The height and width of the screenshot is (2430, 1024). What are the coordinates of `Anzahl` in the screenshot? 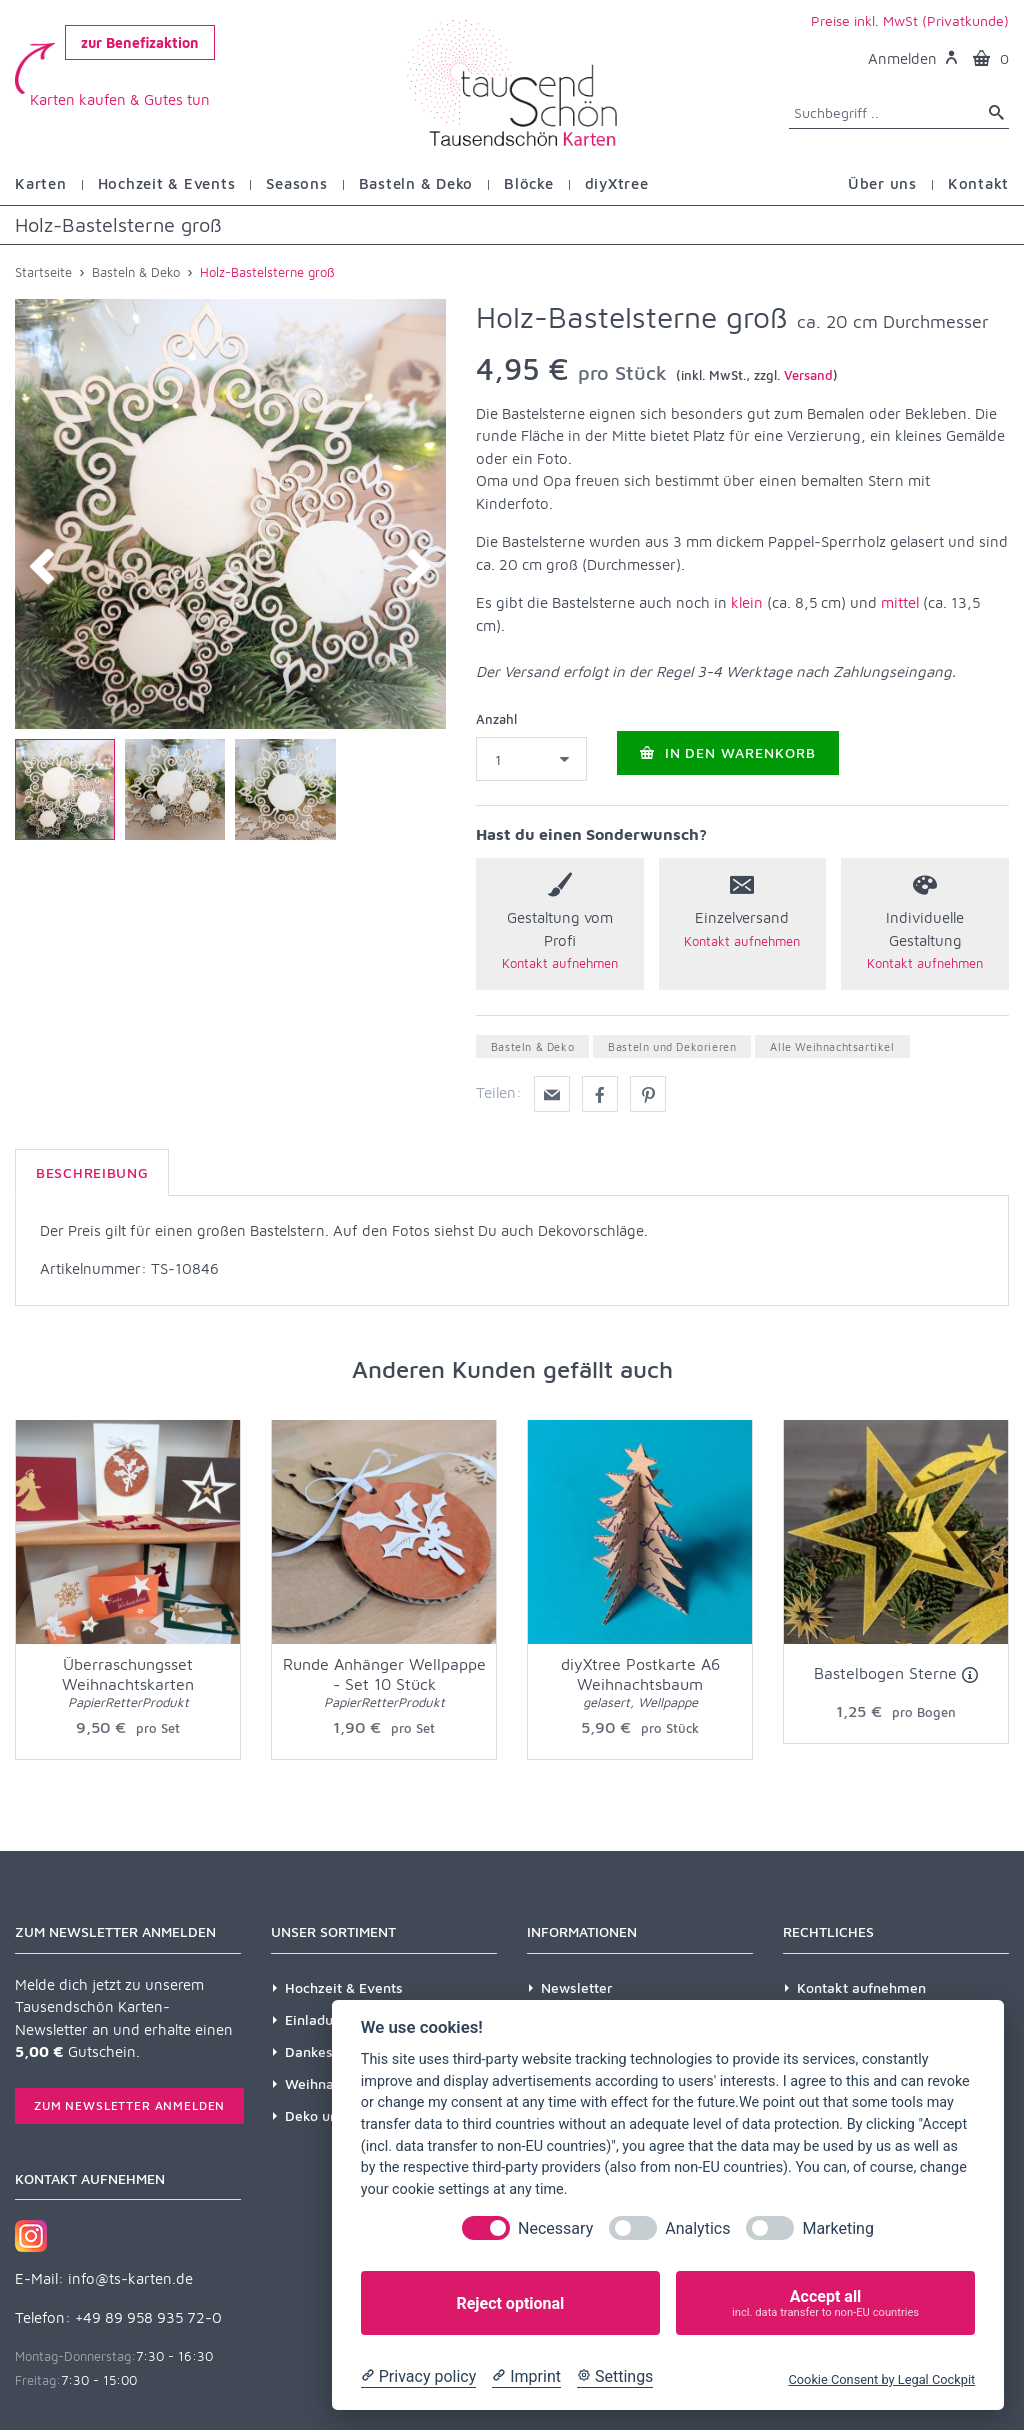 It's located at (496, 719).